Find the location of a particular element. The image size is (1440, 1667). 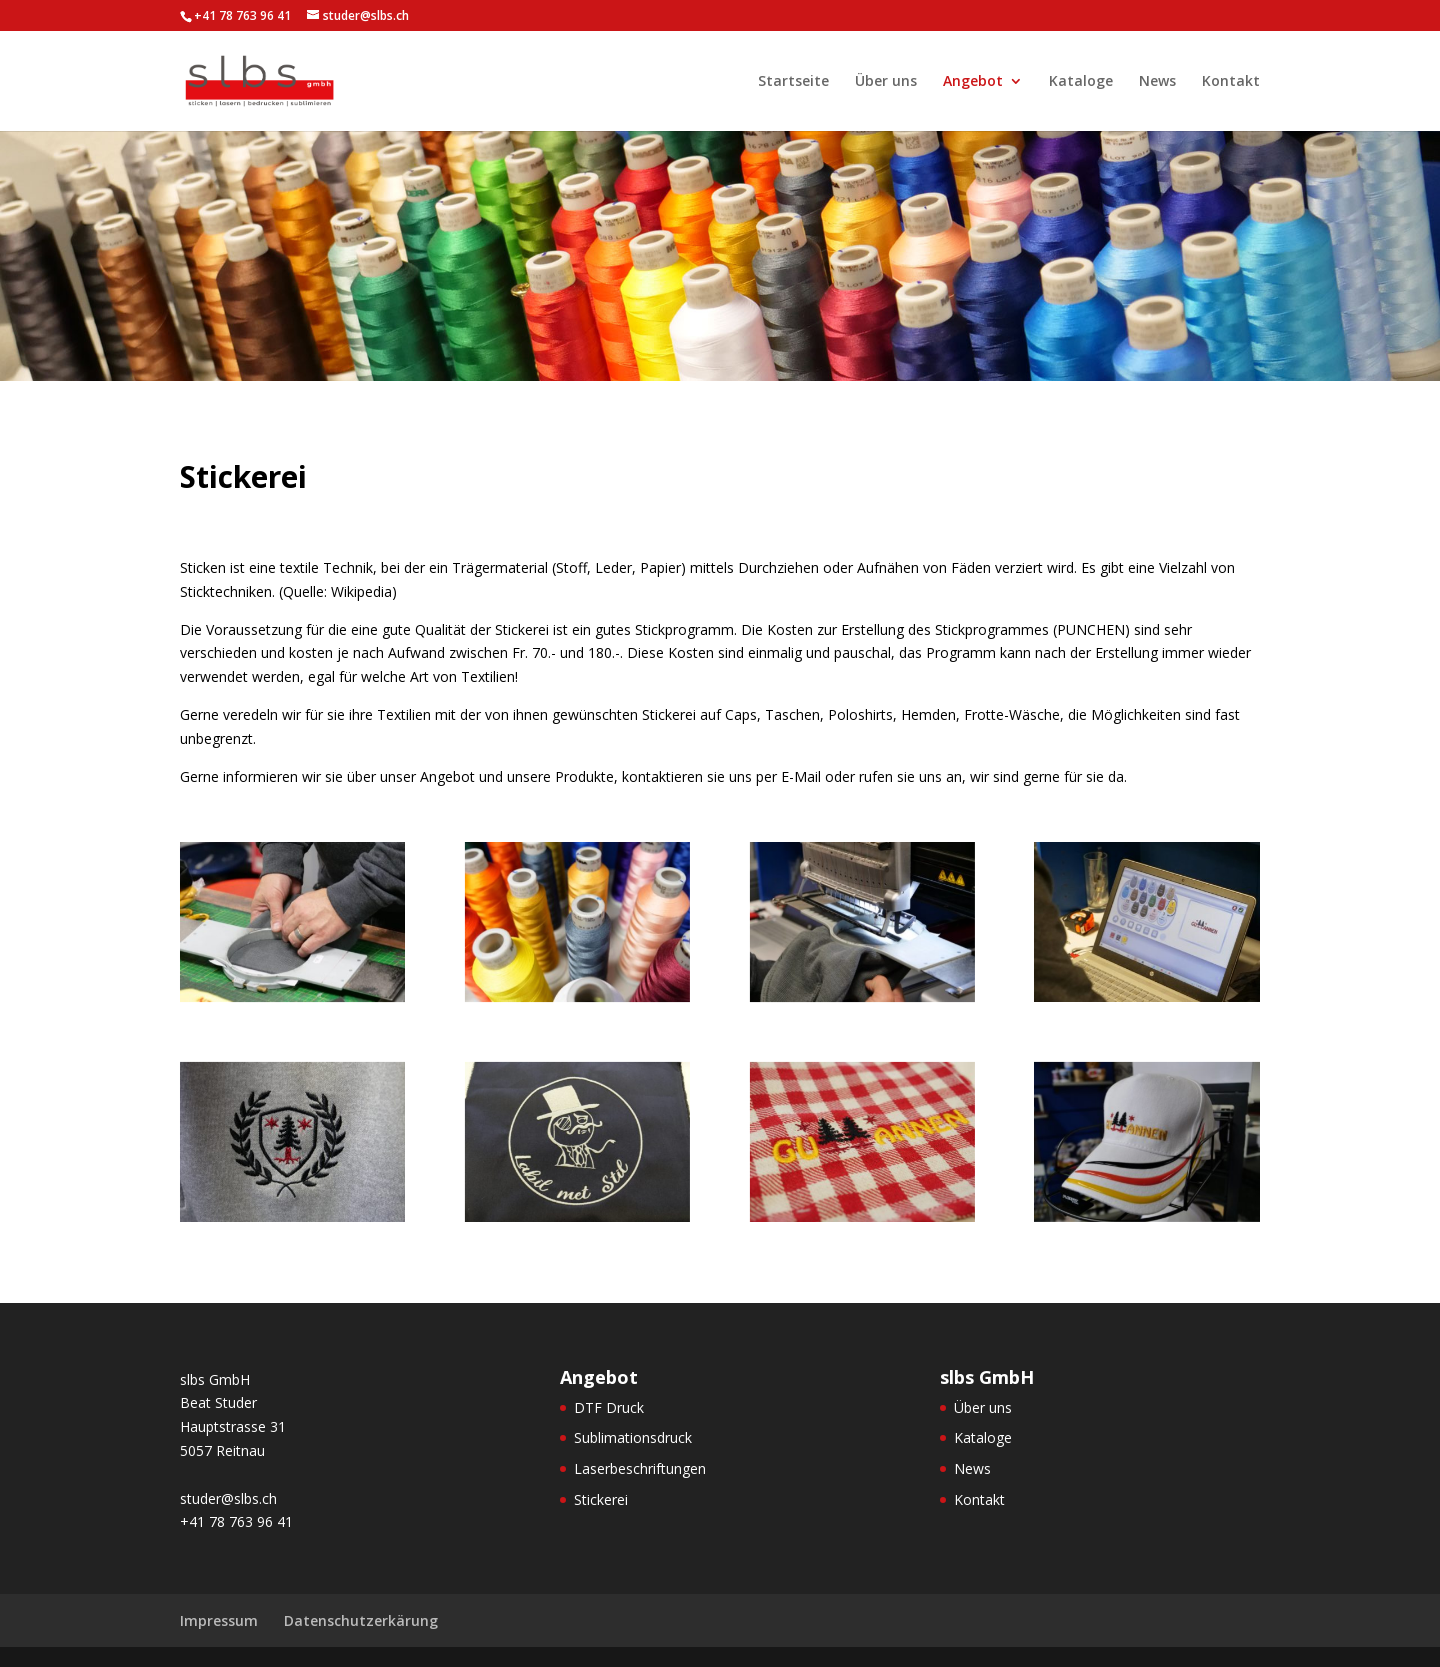

Sublimationsdruck is located at coordinates (633, 1437).